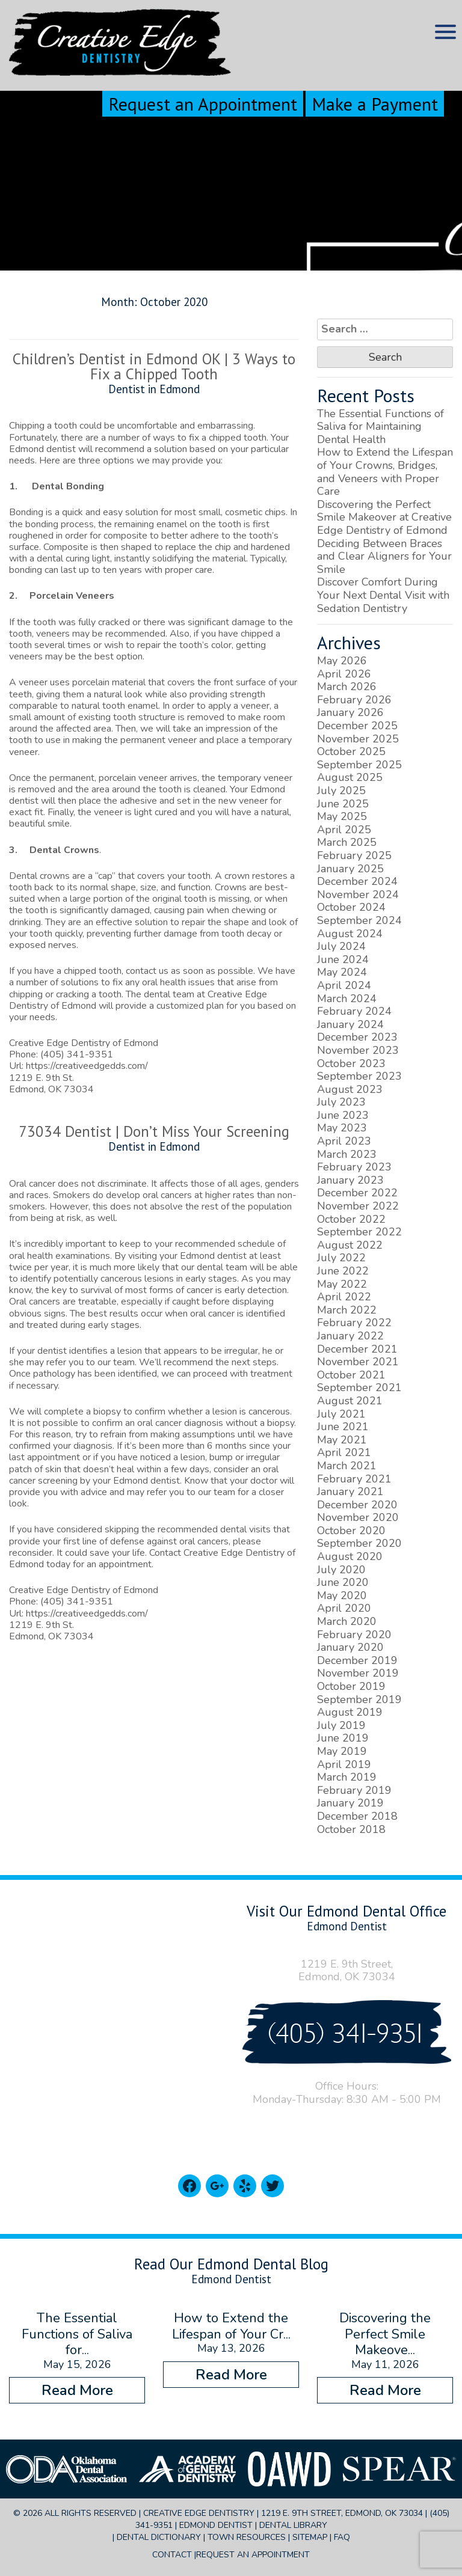  Describe the element at coordinates (347, 1621) in the screenshot. I see `March 2020` at that location.